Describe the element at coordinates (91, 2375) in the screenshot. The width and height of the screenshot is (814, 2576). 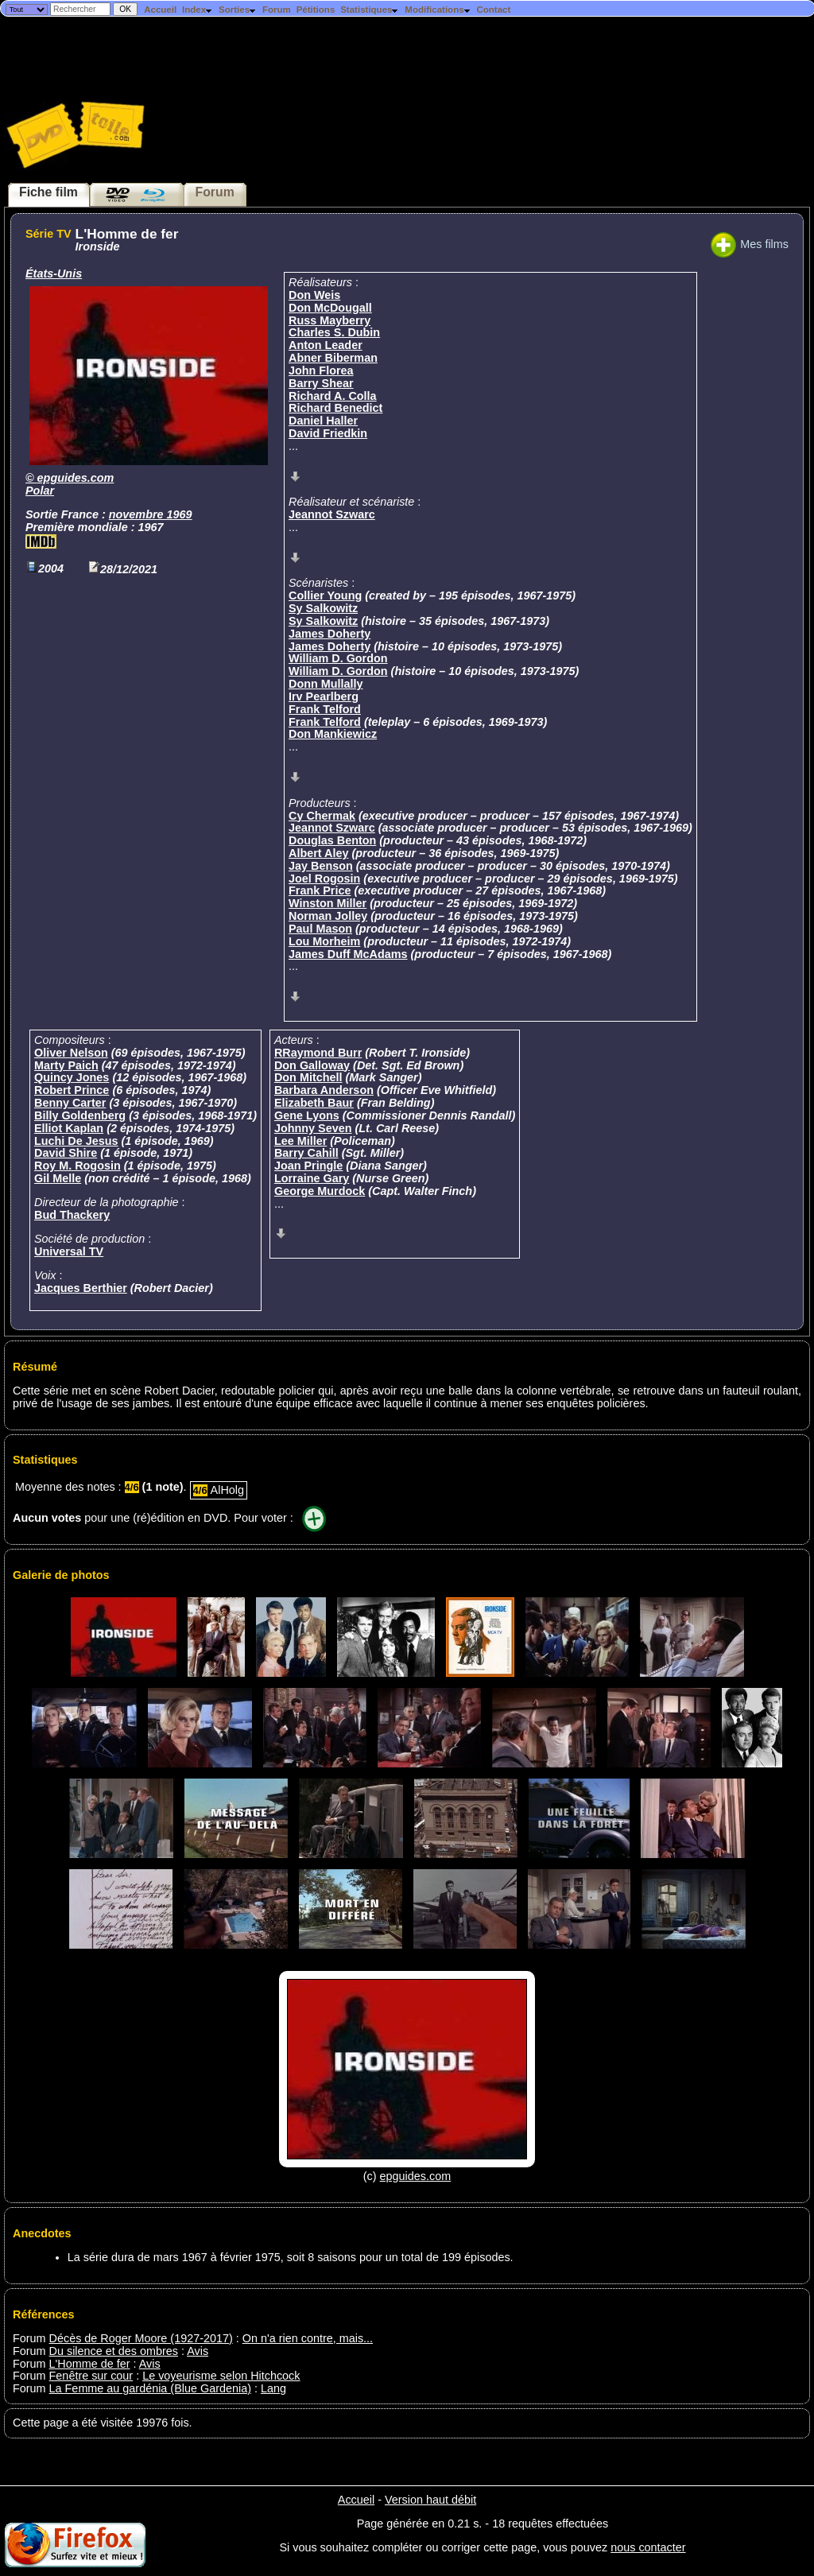
I see `Fenêtre sur cour` at that location.